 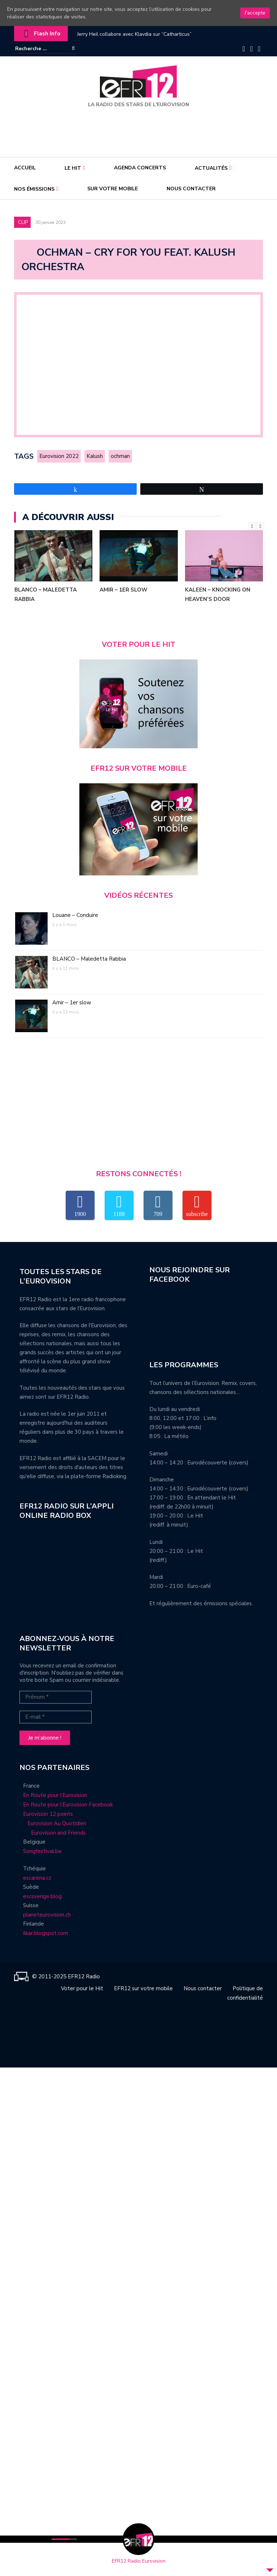 What do you see at coordinates (45, 597) in the screenshot?
I see `BLANCO – Maledetta Rabbia` at bounding box center [45, 597].